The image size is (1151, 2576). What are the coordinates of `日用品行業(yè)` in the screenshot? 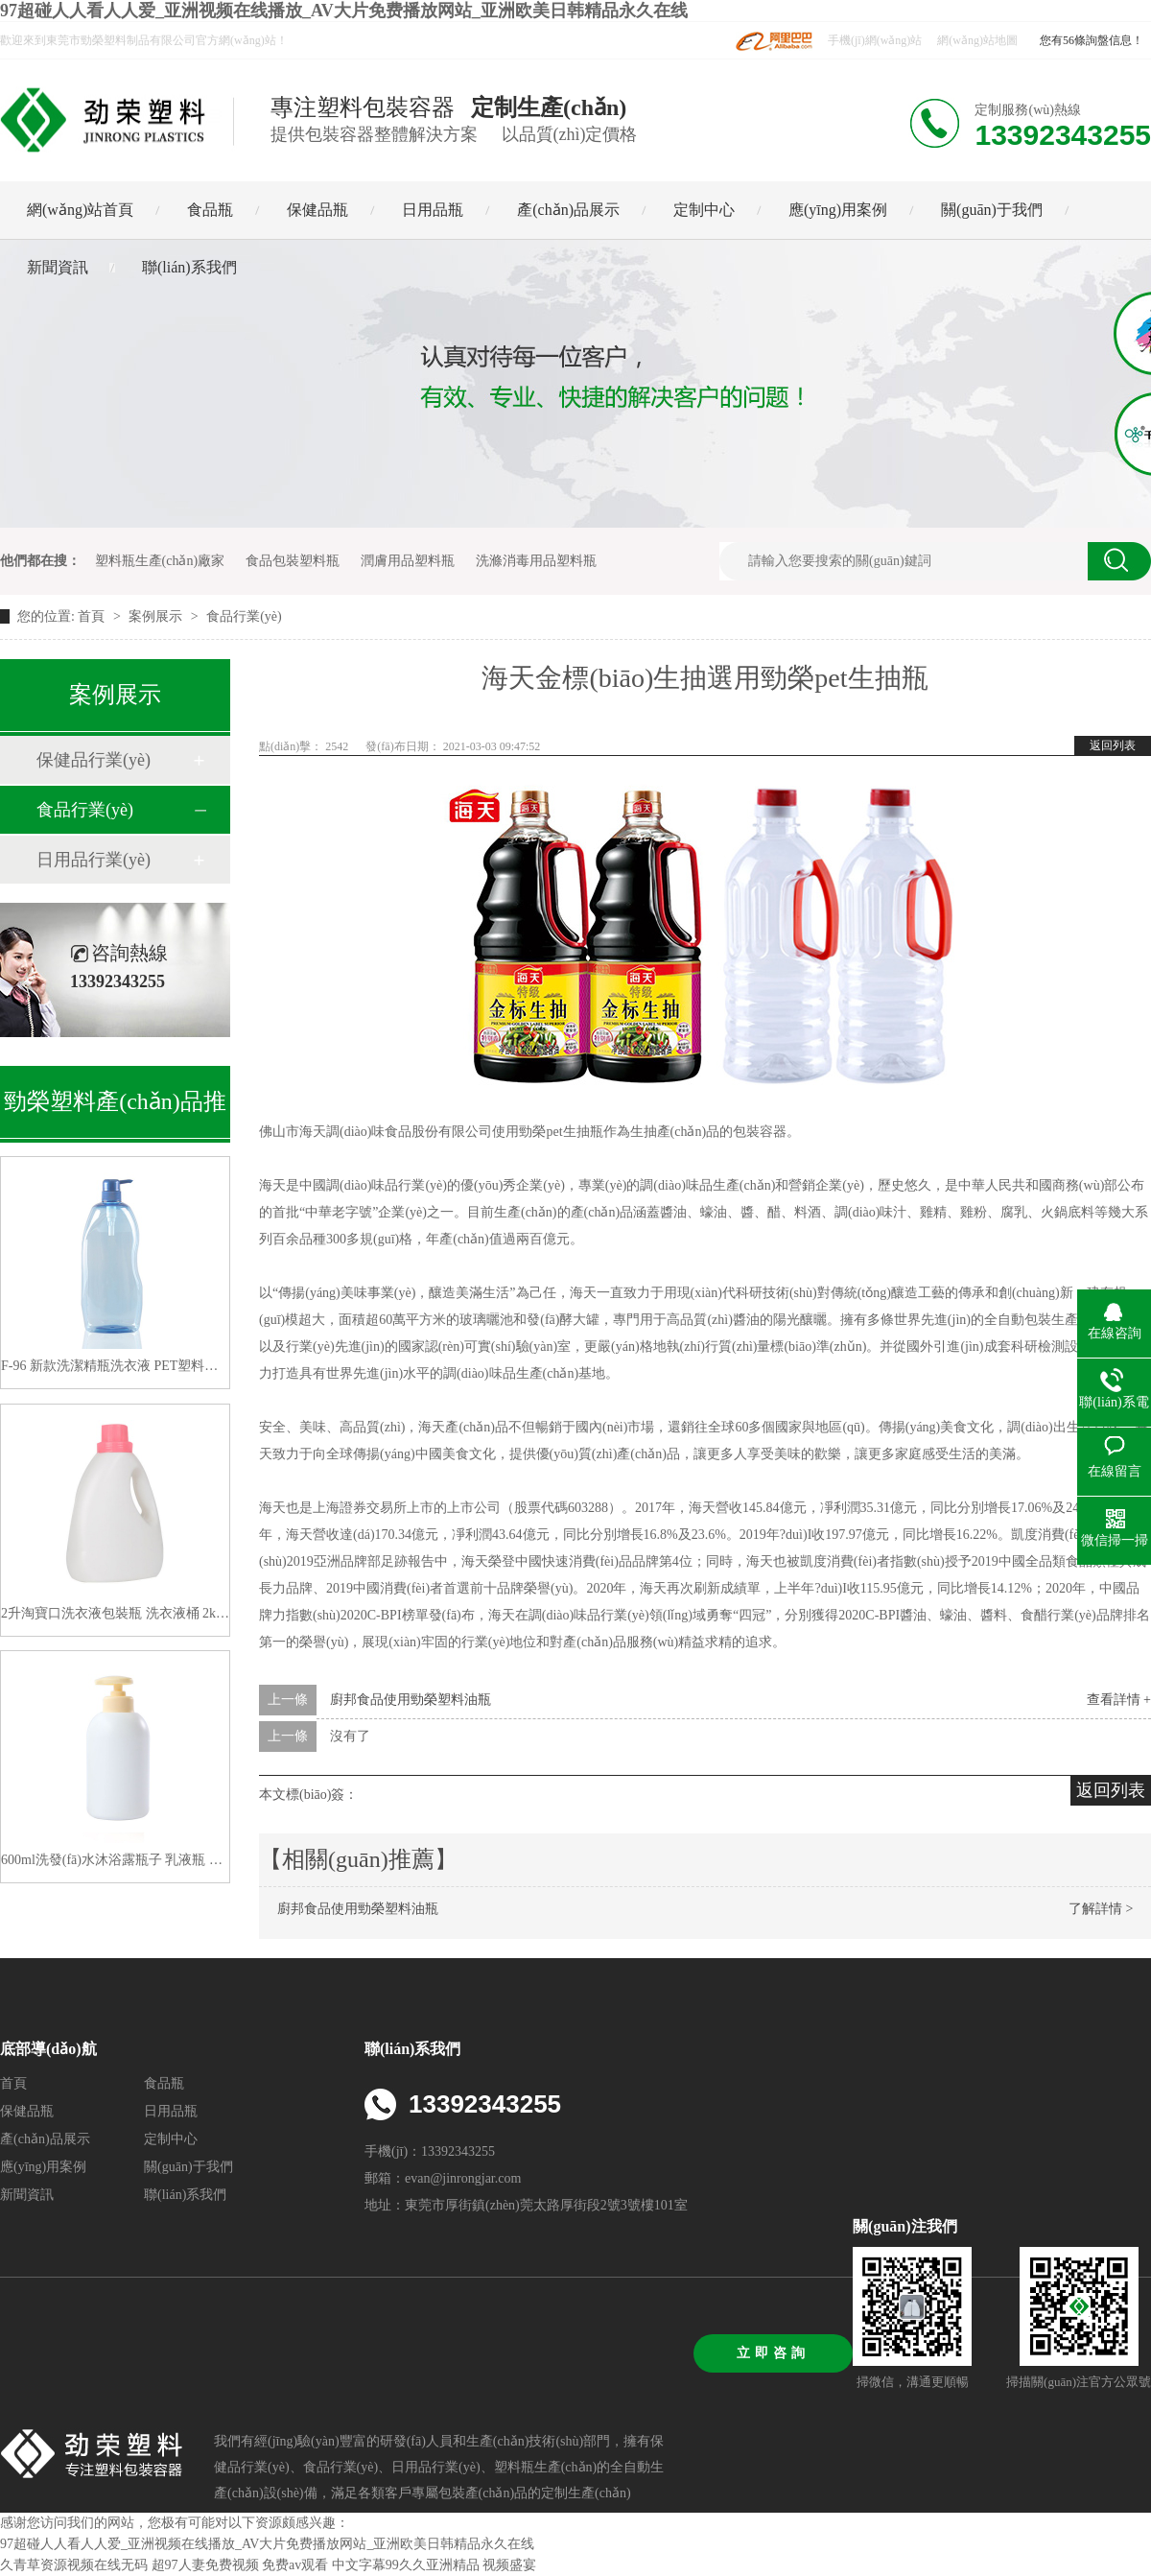 It's located at (93, 859).